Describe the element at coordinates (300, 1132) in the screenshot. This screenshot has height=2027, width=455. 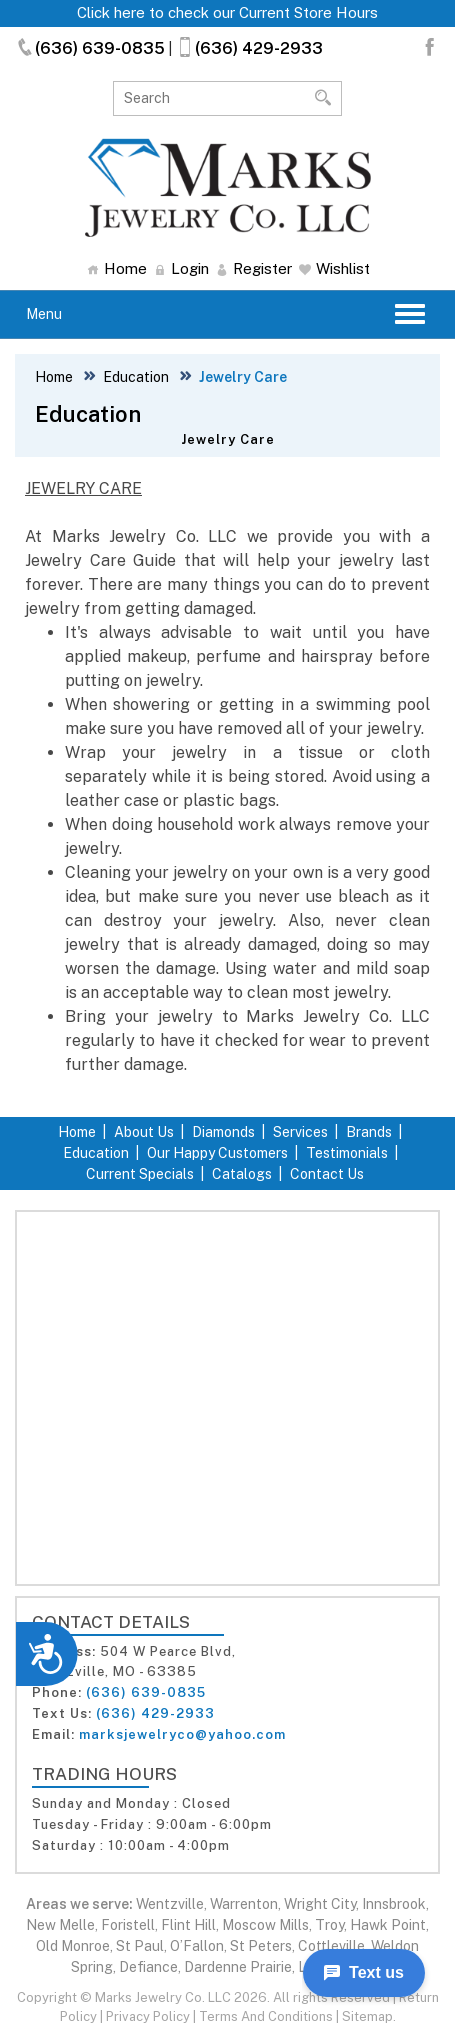
I see `Services` at that location.